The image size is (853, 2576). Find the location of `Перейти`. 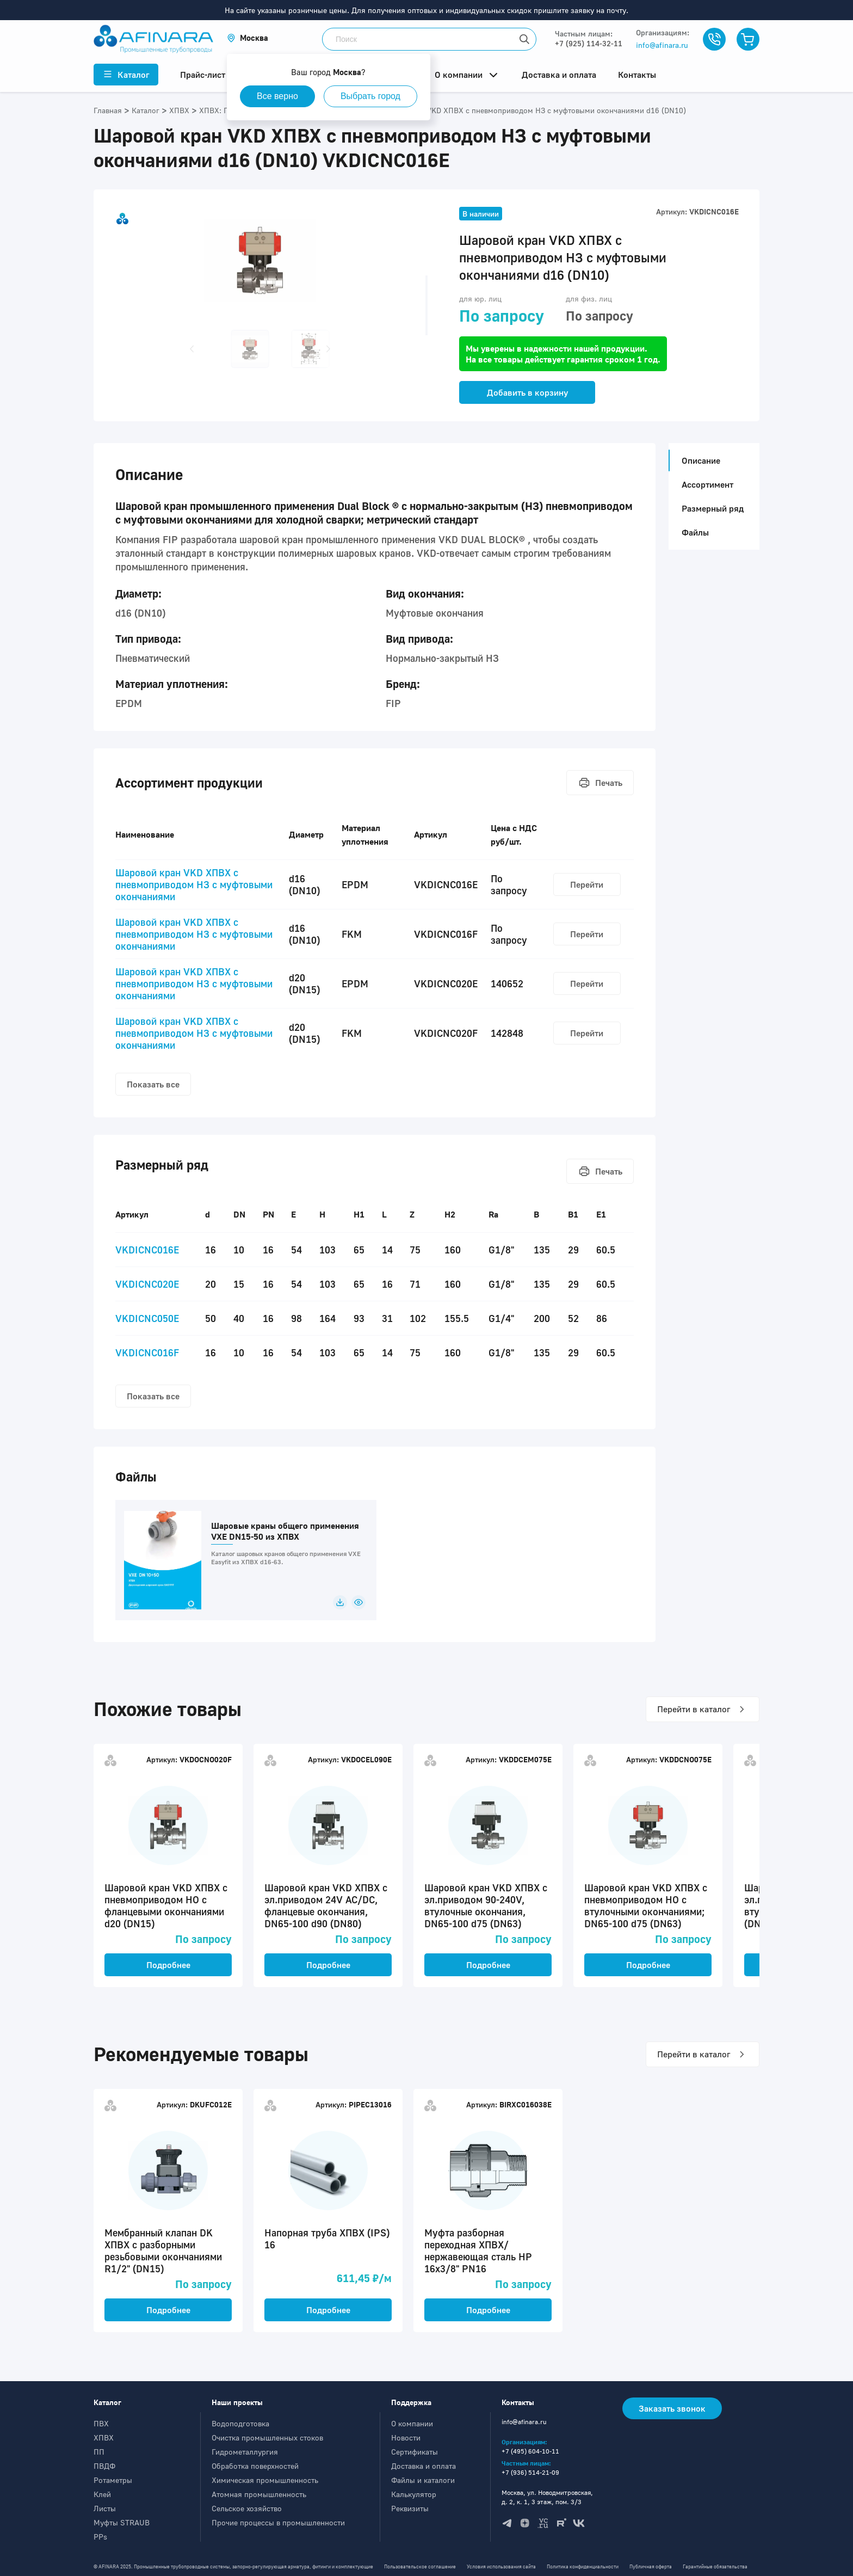

Перейти is located at coordinates (586, 884).